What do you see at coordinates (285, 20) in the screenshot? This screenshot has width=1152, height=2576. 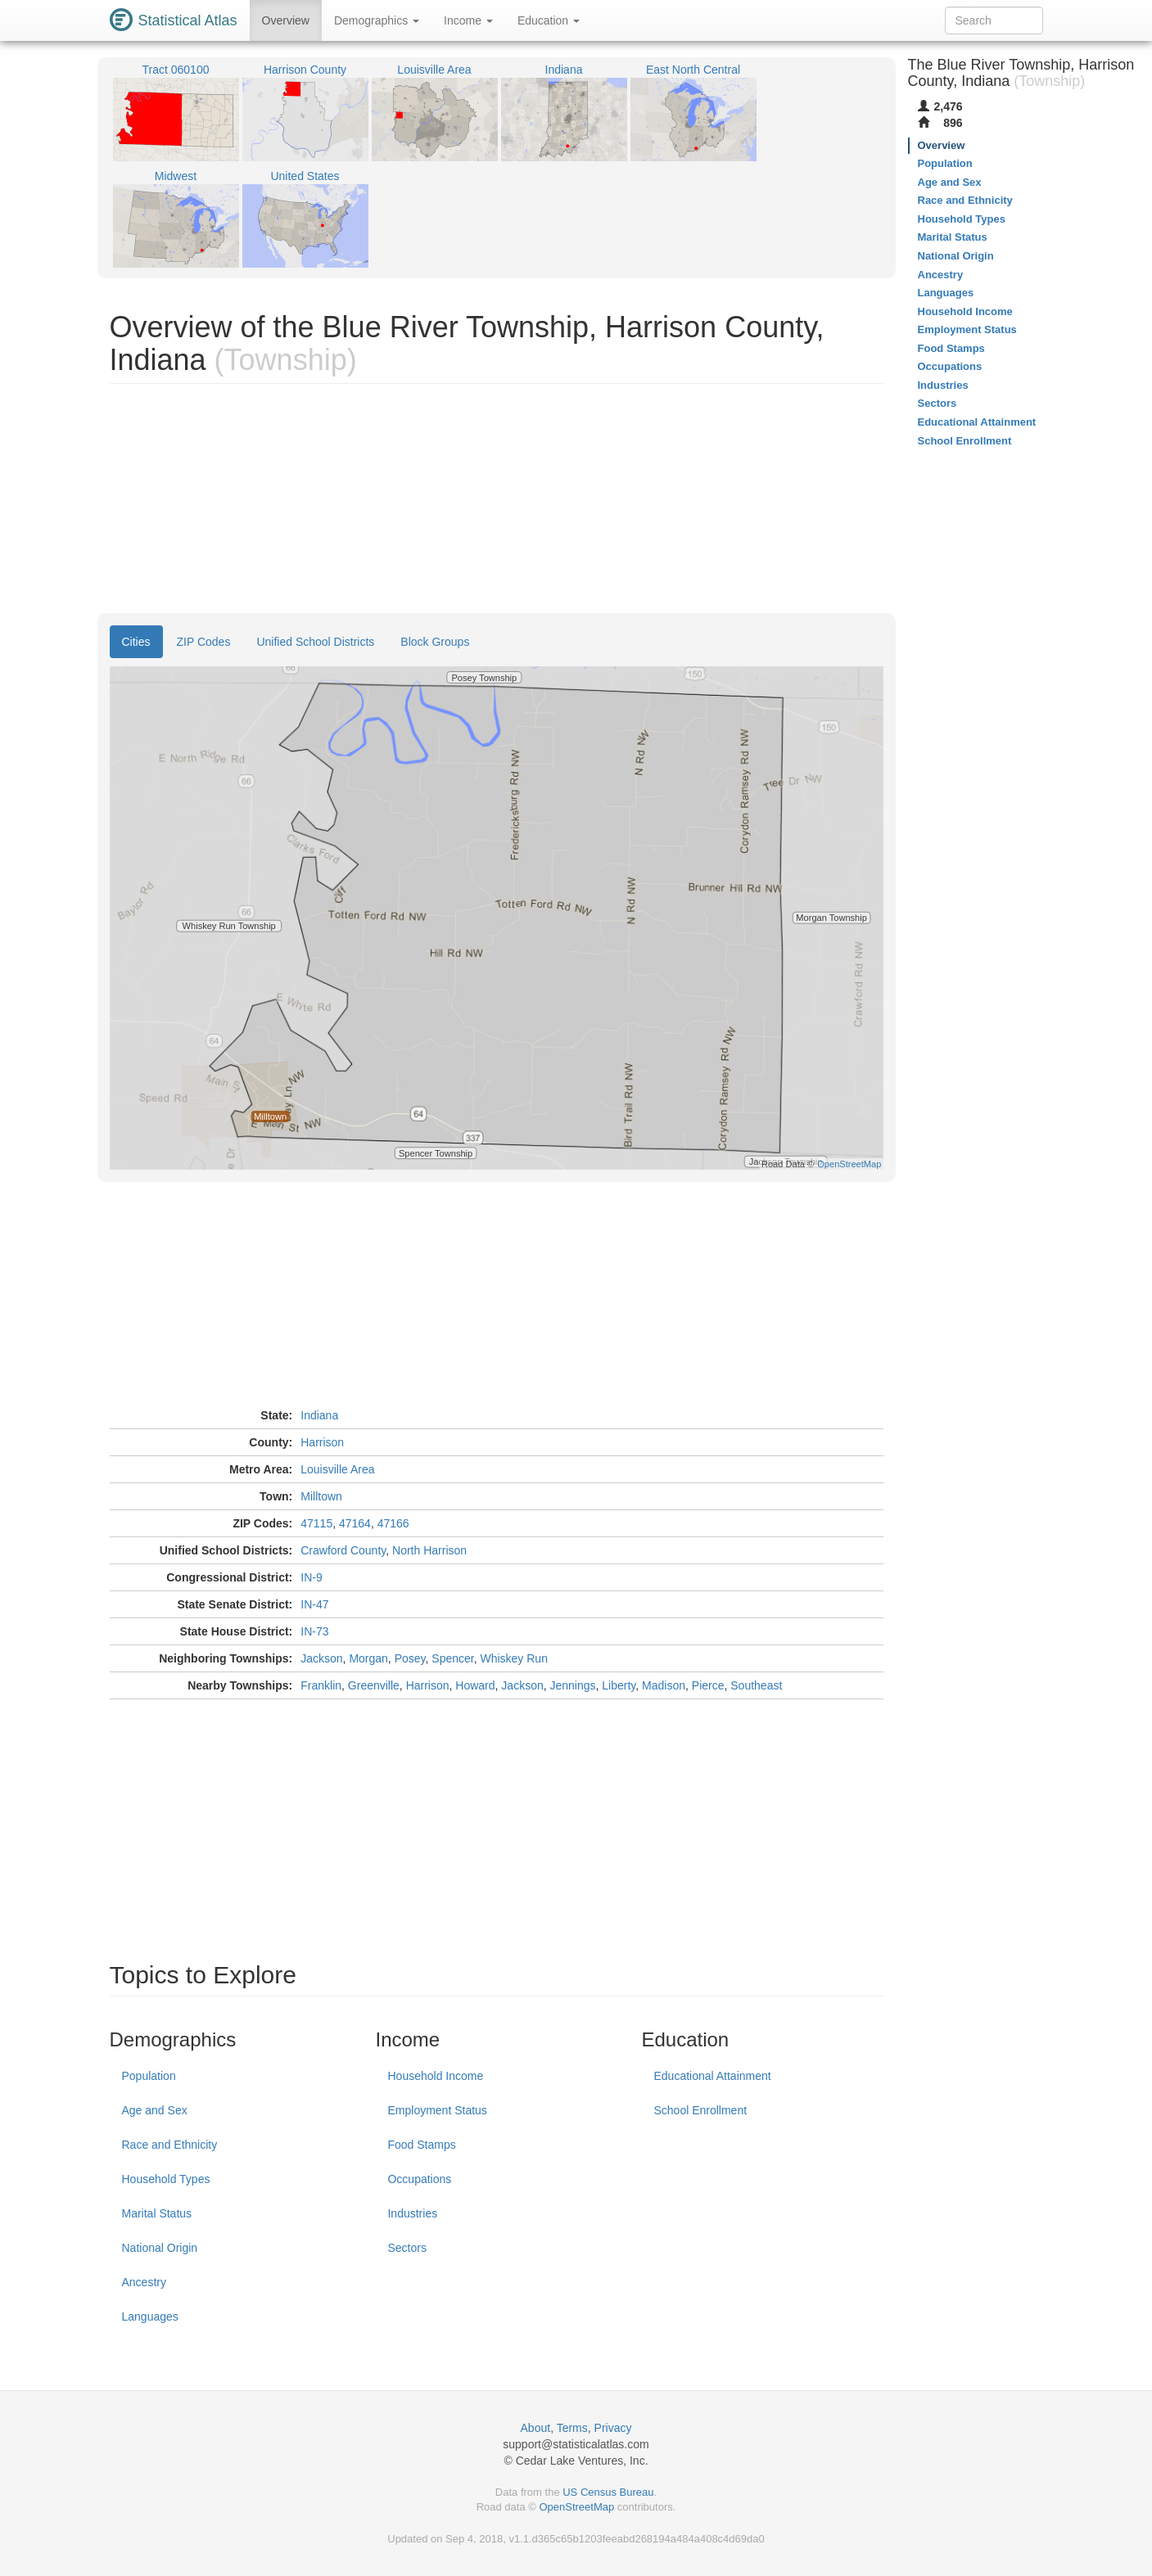 I see `Overview` at bounding box center [285, 20].